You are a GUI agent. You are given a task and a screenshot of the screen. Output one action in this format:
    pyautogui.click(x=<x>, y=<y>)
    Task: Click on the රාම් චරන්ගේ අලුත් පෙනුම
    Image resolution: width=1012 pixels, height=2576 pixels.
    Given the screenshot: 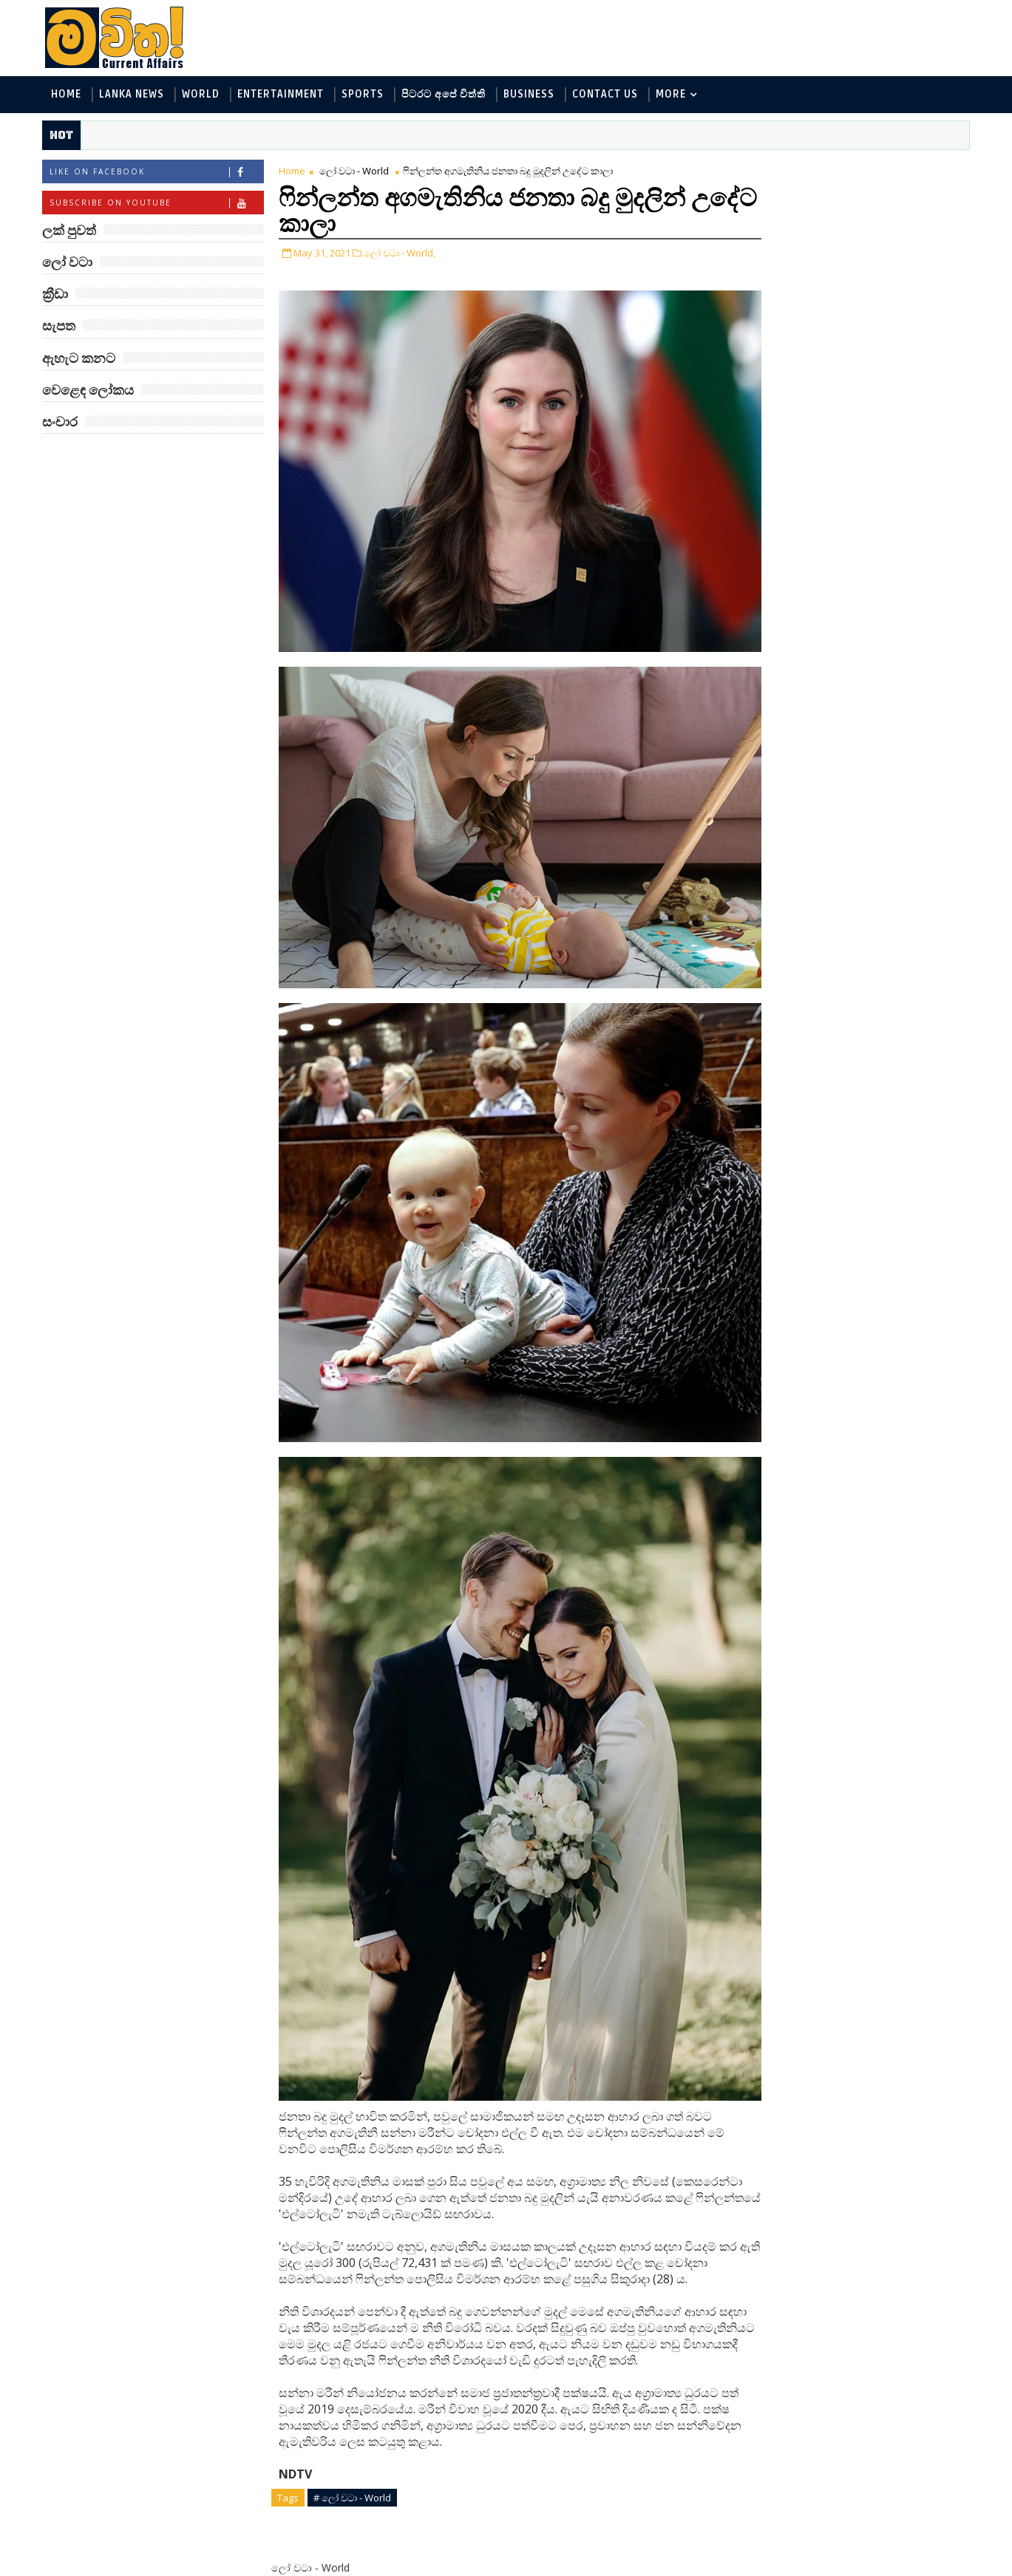 What is the action you would take?
    pyautogui.click(x=871, y=851)
    